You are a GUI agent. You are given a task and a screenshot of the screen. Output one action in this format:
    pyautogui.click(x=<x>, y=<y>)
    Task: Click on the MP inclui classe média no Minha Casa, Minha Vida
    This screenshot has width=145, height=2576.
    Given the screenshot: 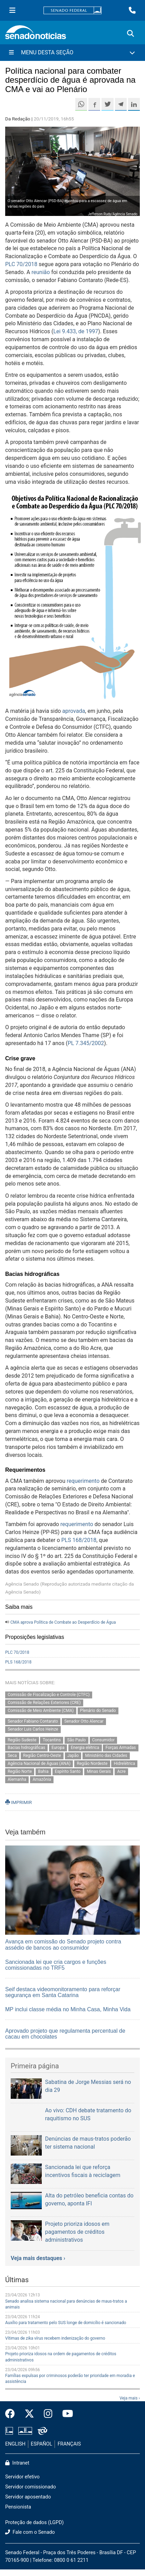 What is the action you would take?
    pyautogui.click(x=67, y=2009)
    